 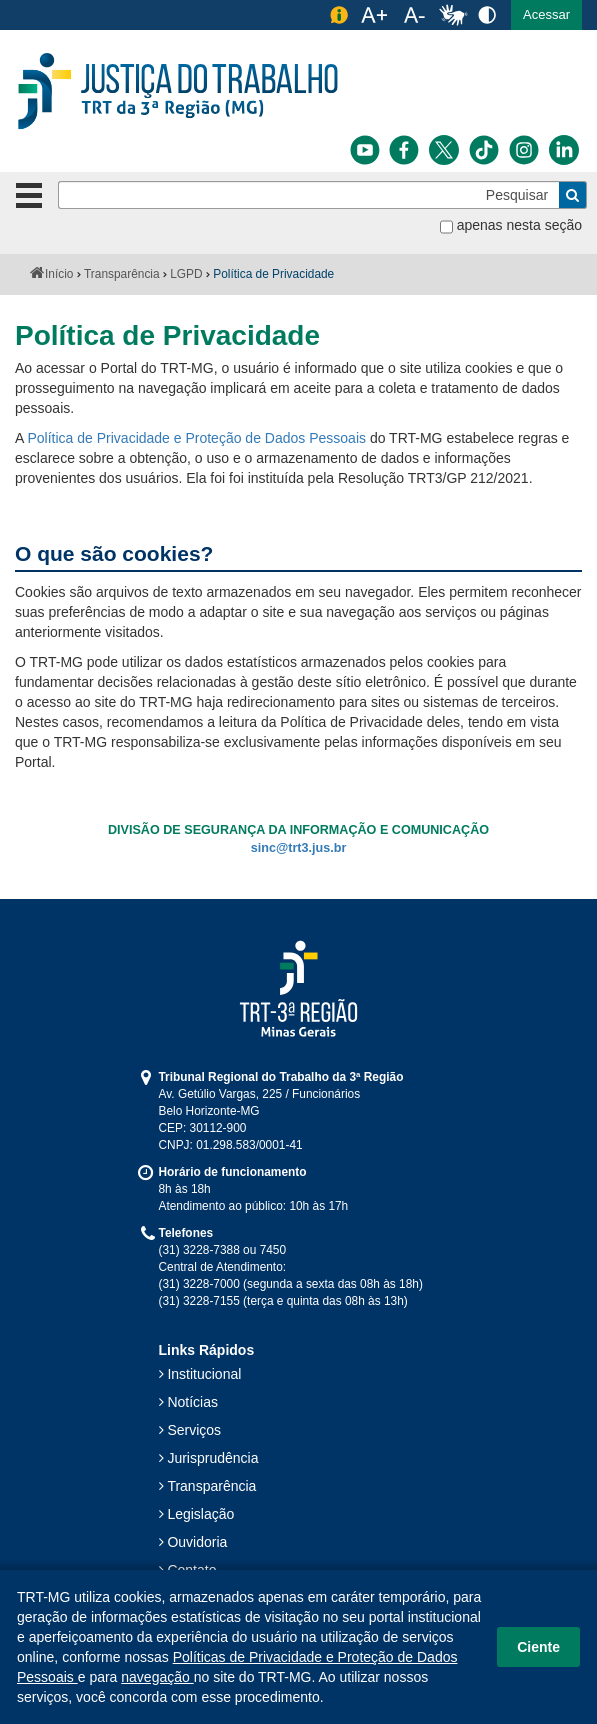 I want to click on [Pesquisar], so click(x=309, y=195).